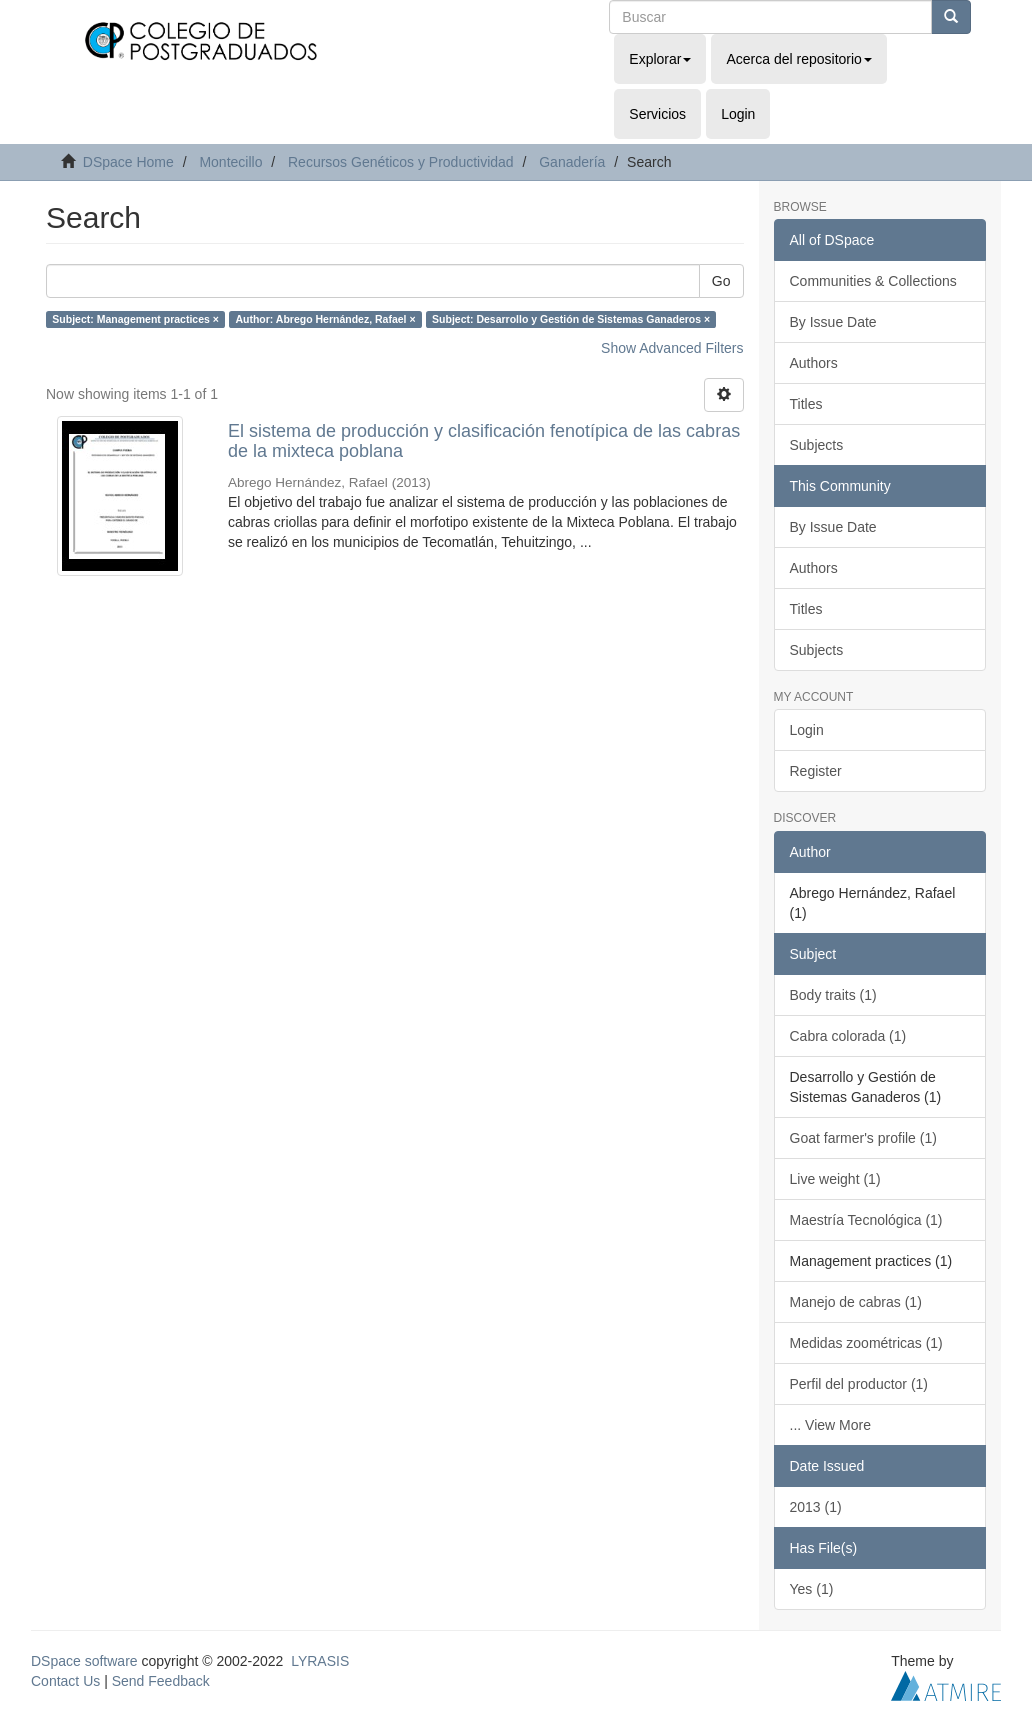  What do you see at coordinates (161, 1681) in the screenshot?
I see `Send Feedback` at bounding box center [161, 1681].